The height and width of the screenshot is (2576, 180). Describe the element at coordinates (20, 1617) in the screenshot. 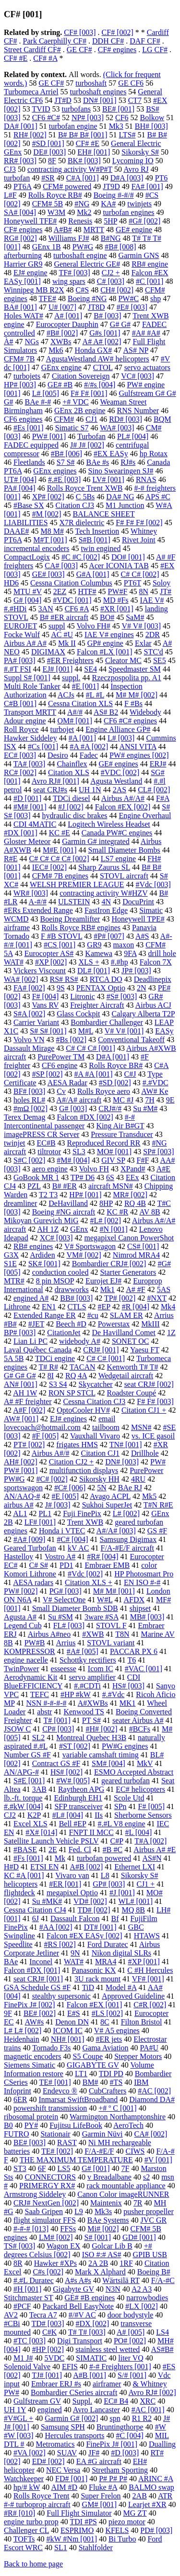

I see `Agusta A#` at that location.